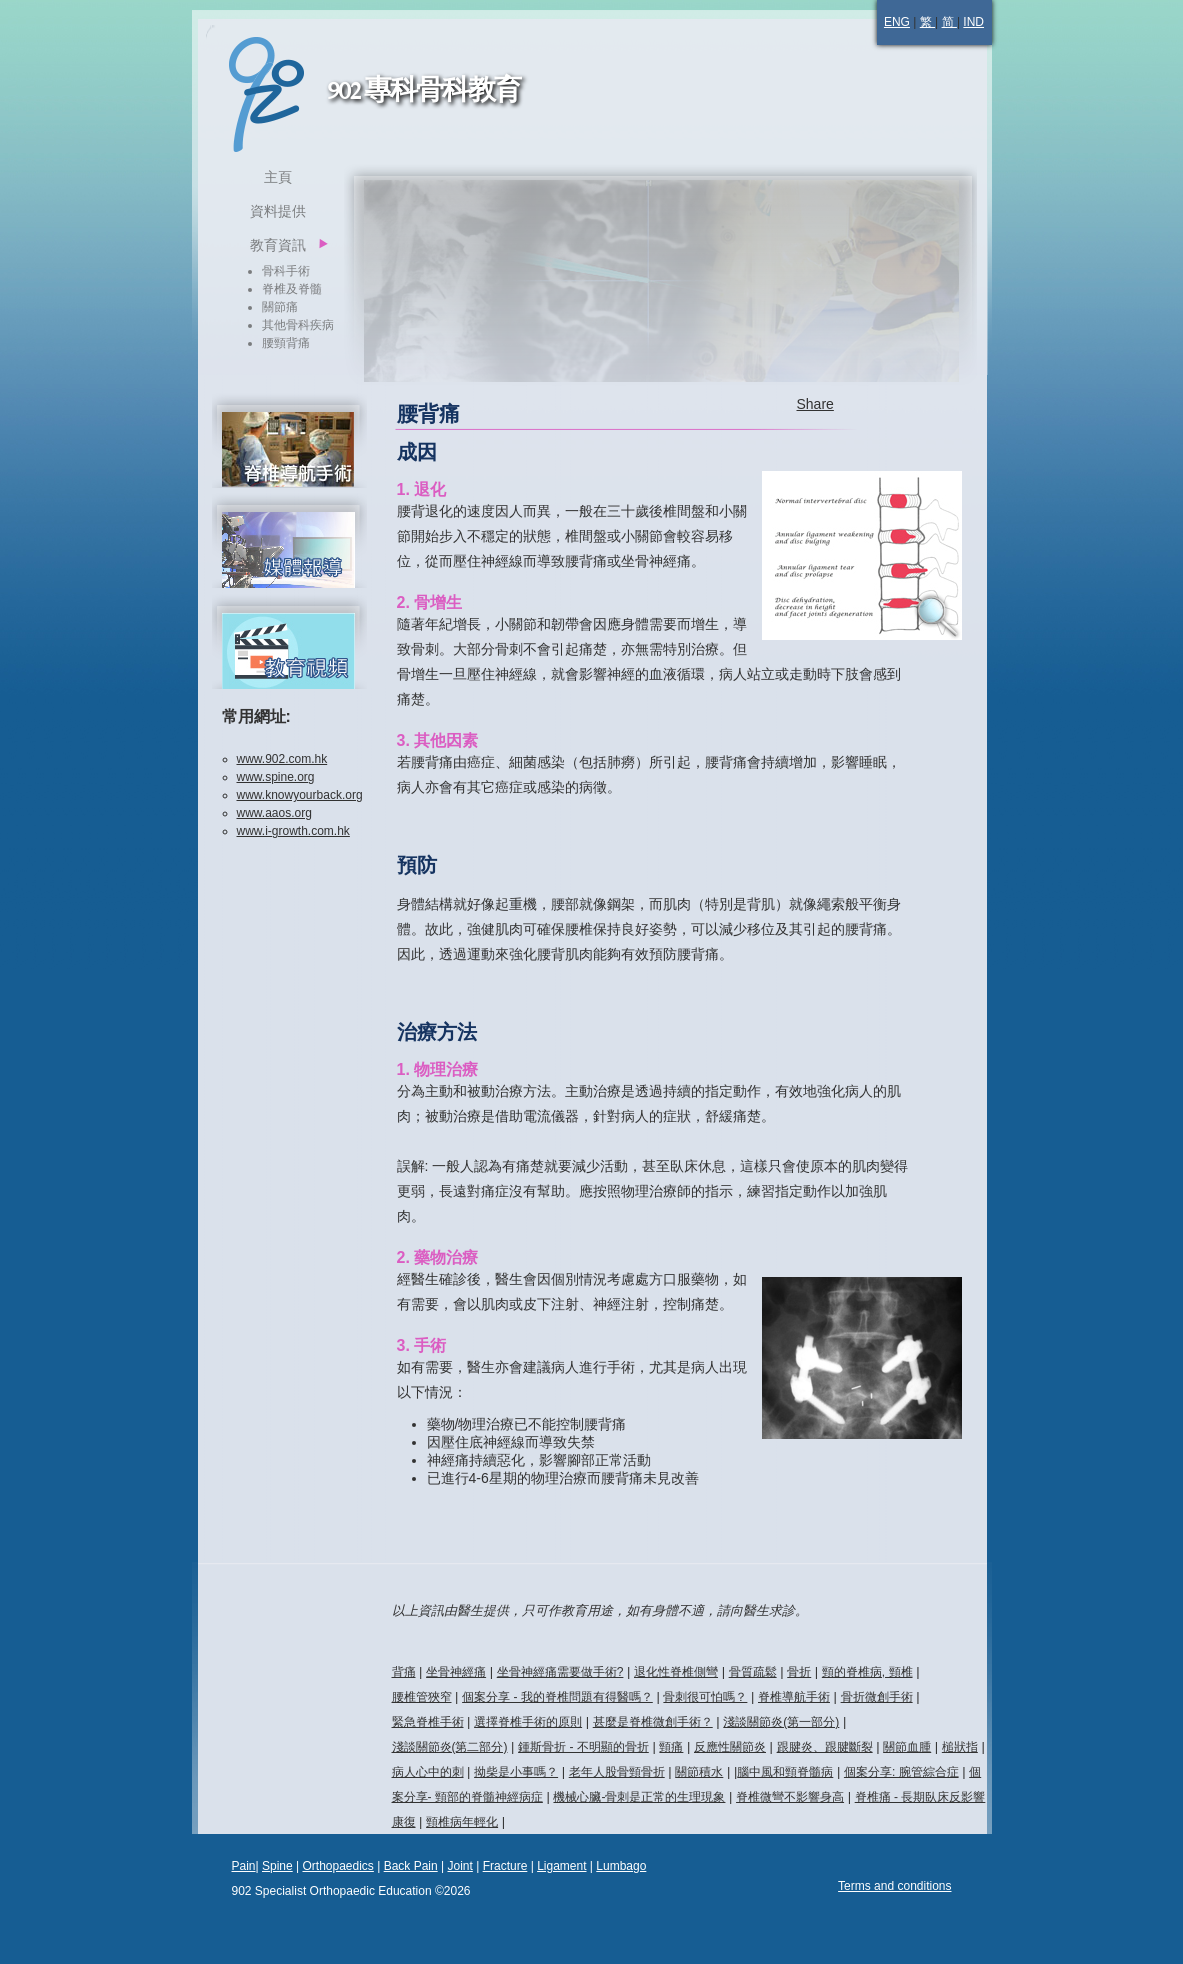 Image resolution: width=1183 pixels, height=1964 pixels. What do you see at coordinates (705, 1697) in the screenshot?
I see `骨刺很可怕嗎？` at bounding box center [705, 1697].